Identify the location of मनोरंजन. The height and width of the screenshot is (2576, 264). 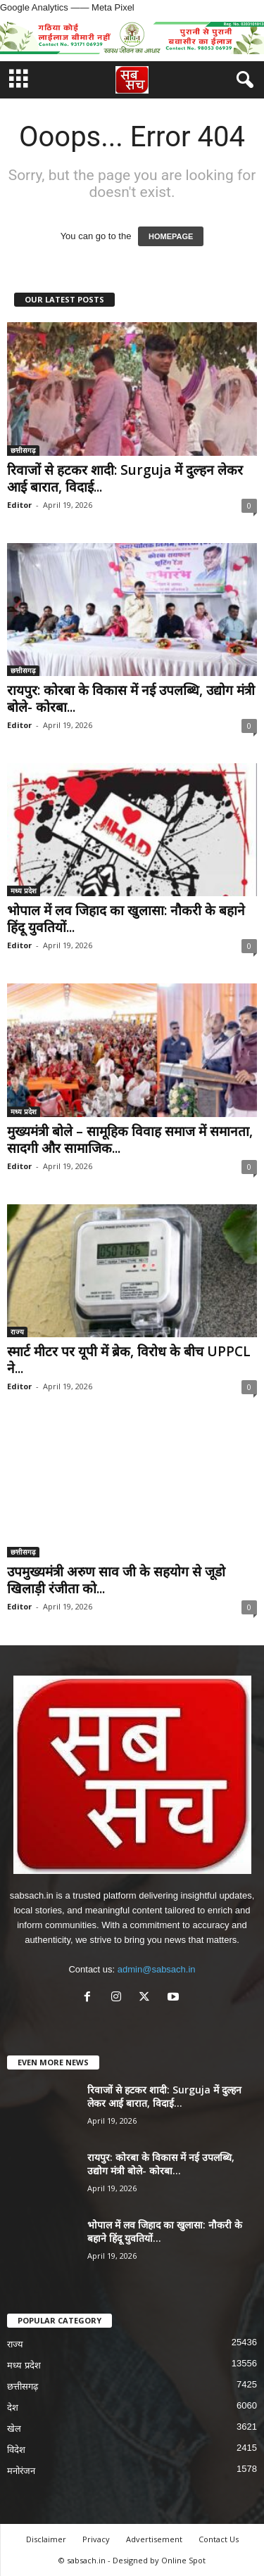
(21, 2471).